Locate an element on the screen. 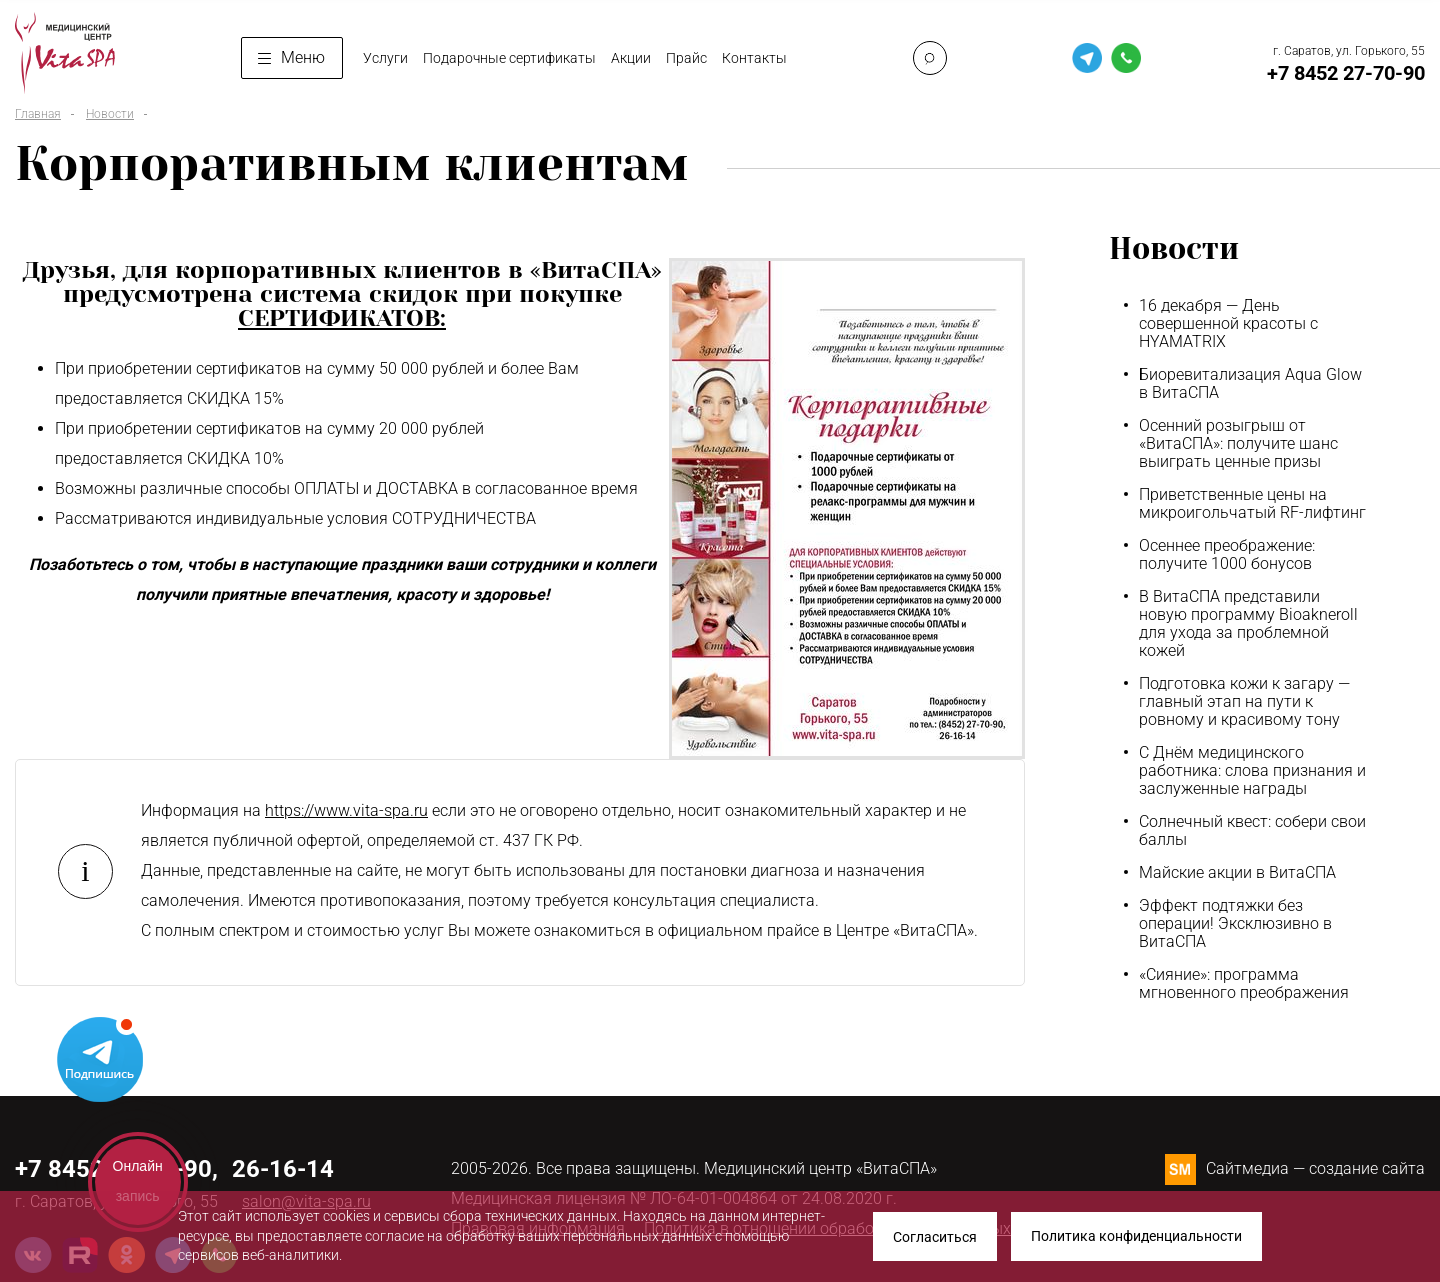 Image resolution: width=1440 pixels, height=1282 pixels. Контакты is located at coordinates (754, 58).